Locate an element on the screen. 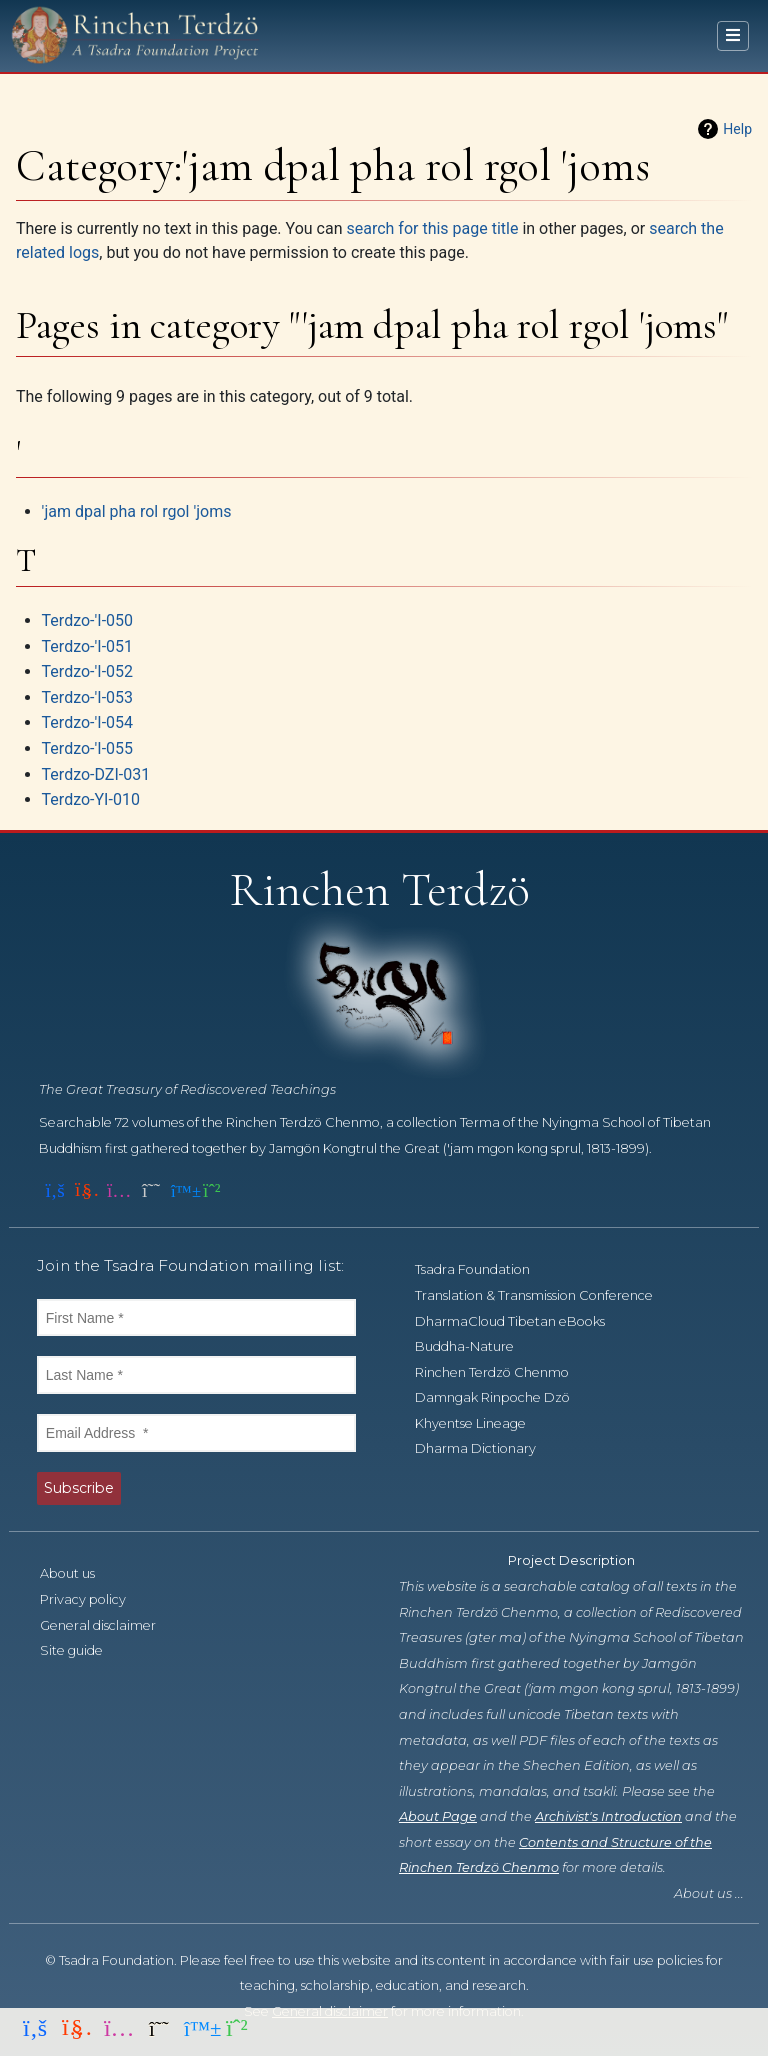 The width and height of the screenshot is (768, 2056). About us ... is located at coordinates (709, 1893).